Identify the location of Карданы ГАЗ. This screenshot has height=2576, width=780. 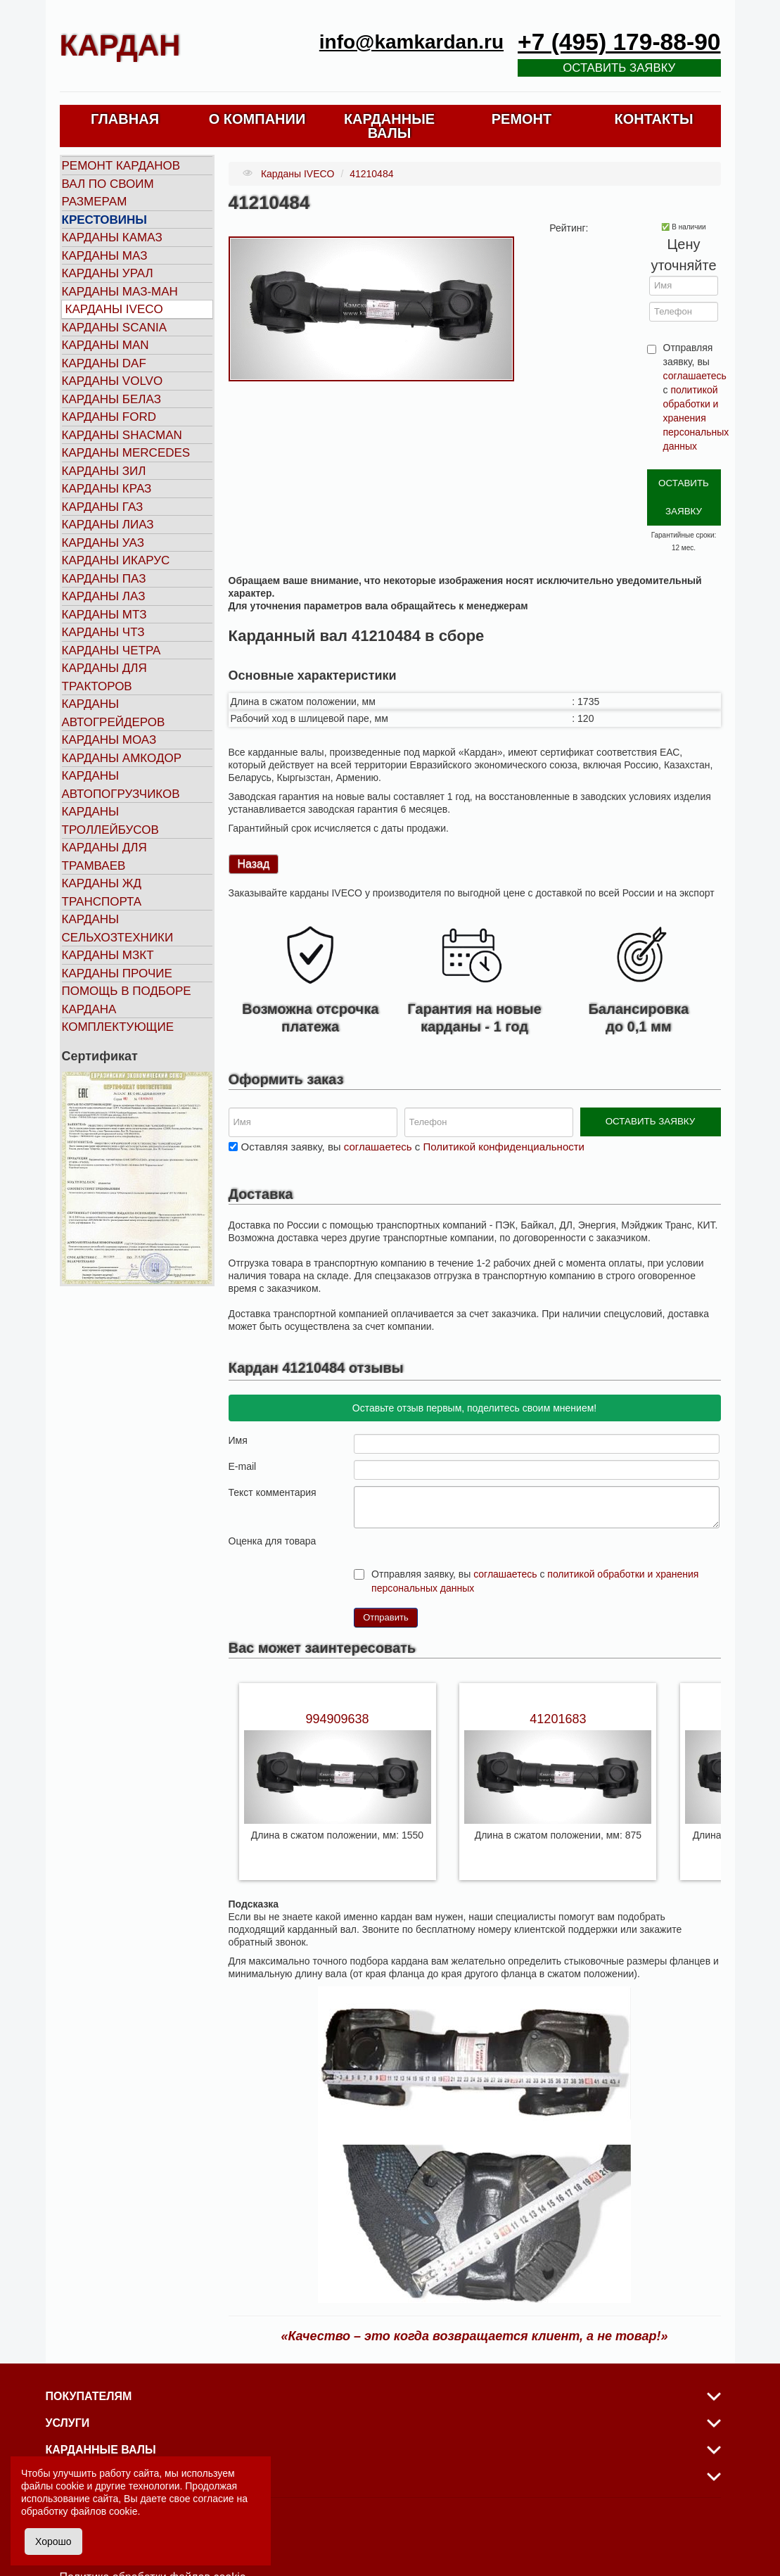
(102, 507).